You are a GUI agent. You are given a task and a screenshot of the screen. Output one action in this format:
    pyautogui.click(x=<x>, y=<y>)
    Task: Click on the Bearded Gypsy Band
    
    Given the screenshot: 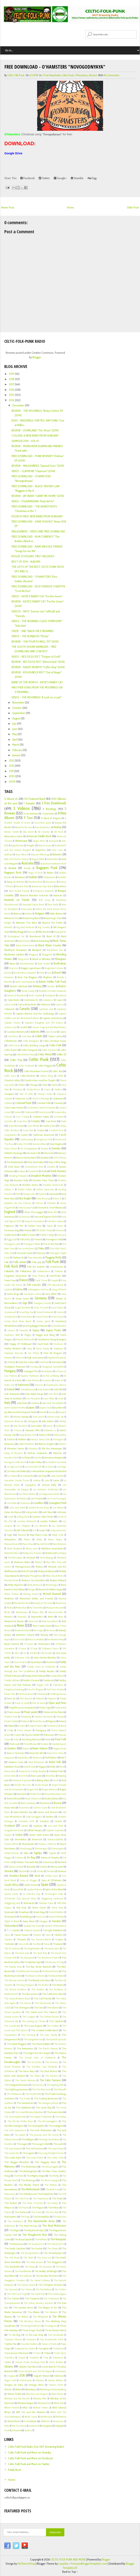 What is the action you would take?
    pyautogui.click(x=33, y=904)
    